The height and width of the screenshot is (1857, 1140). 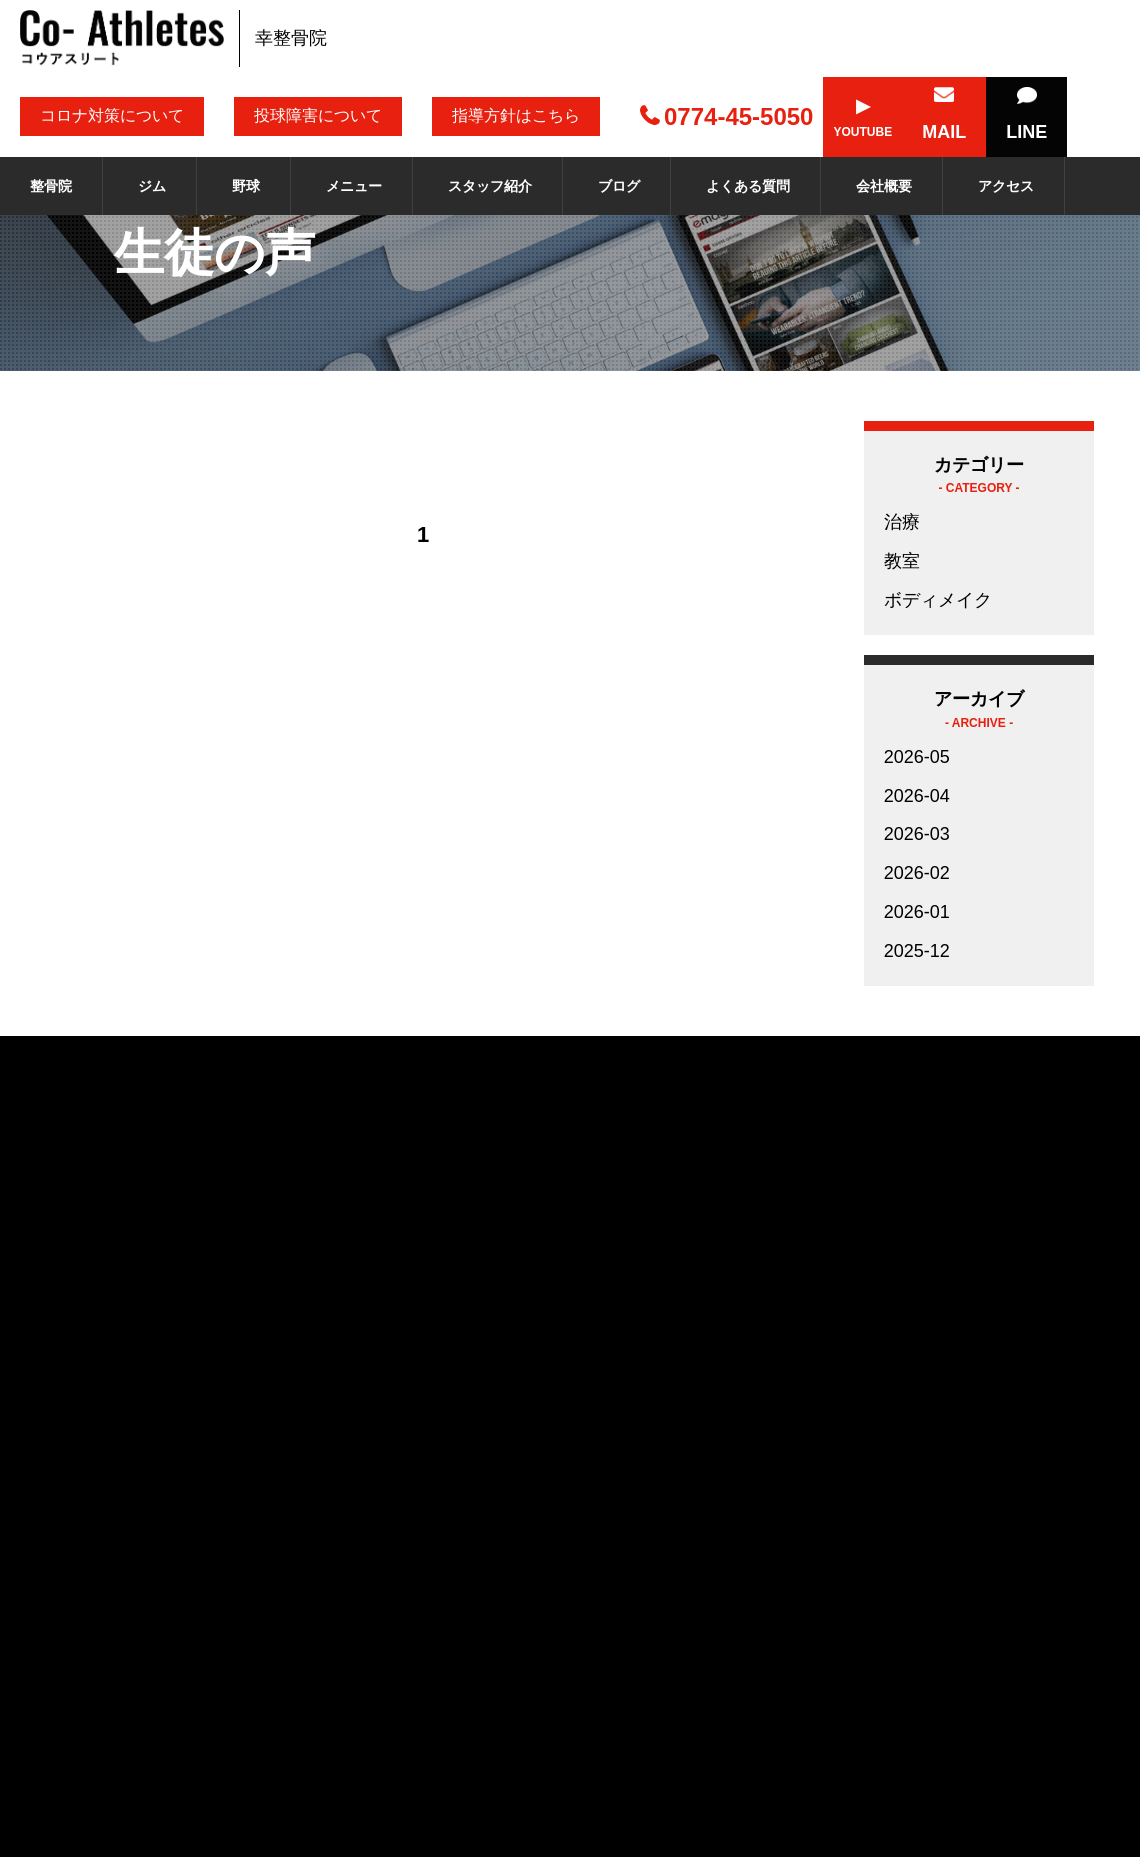 What do you see at coordinates (112, 115) in the screenshot?
I see `コロナ対策について` at bounding box center [112, 115].